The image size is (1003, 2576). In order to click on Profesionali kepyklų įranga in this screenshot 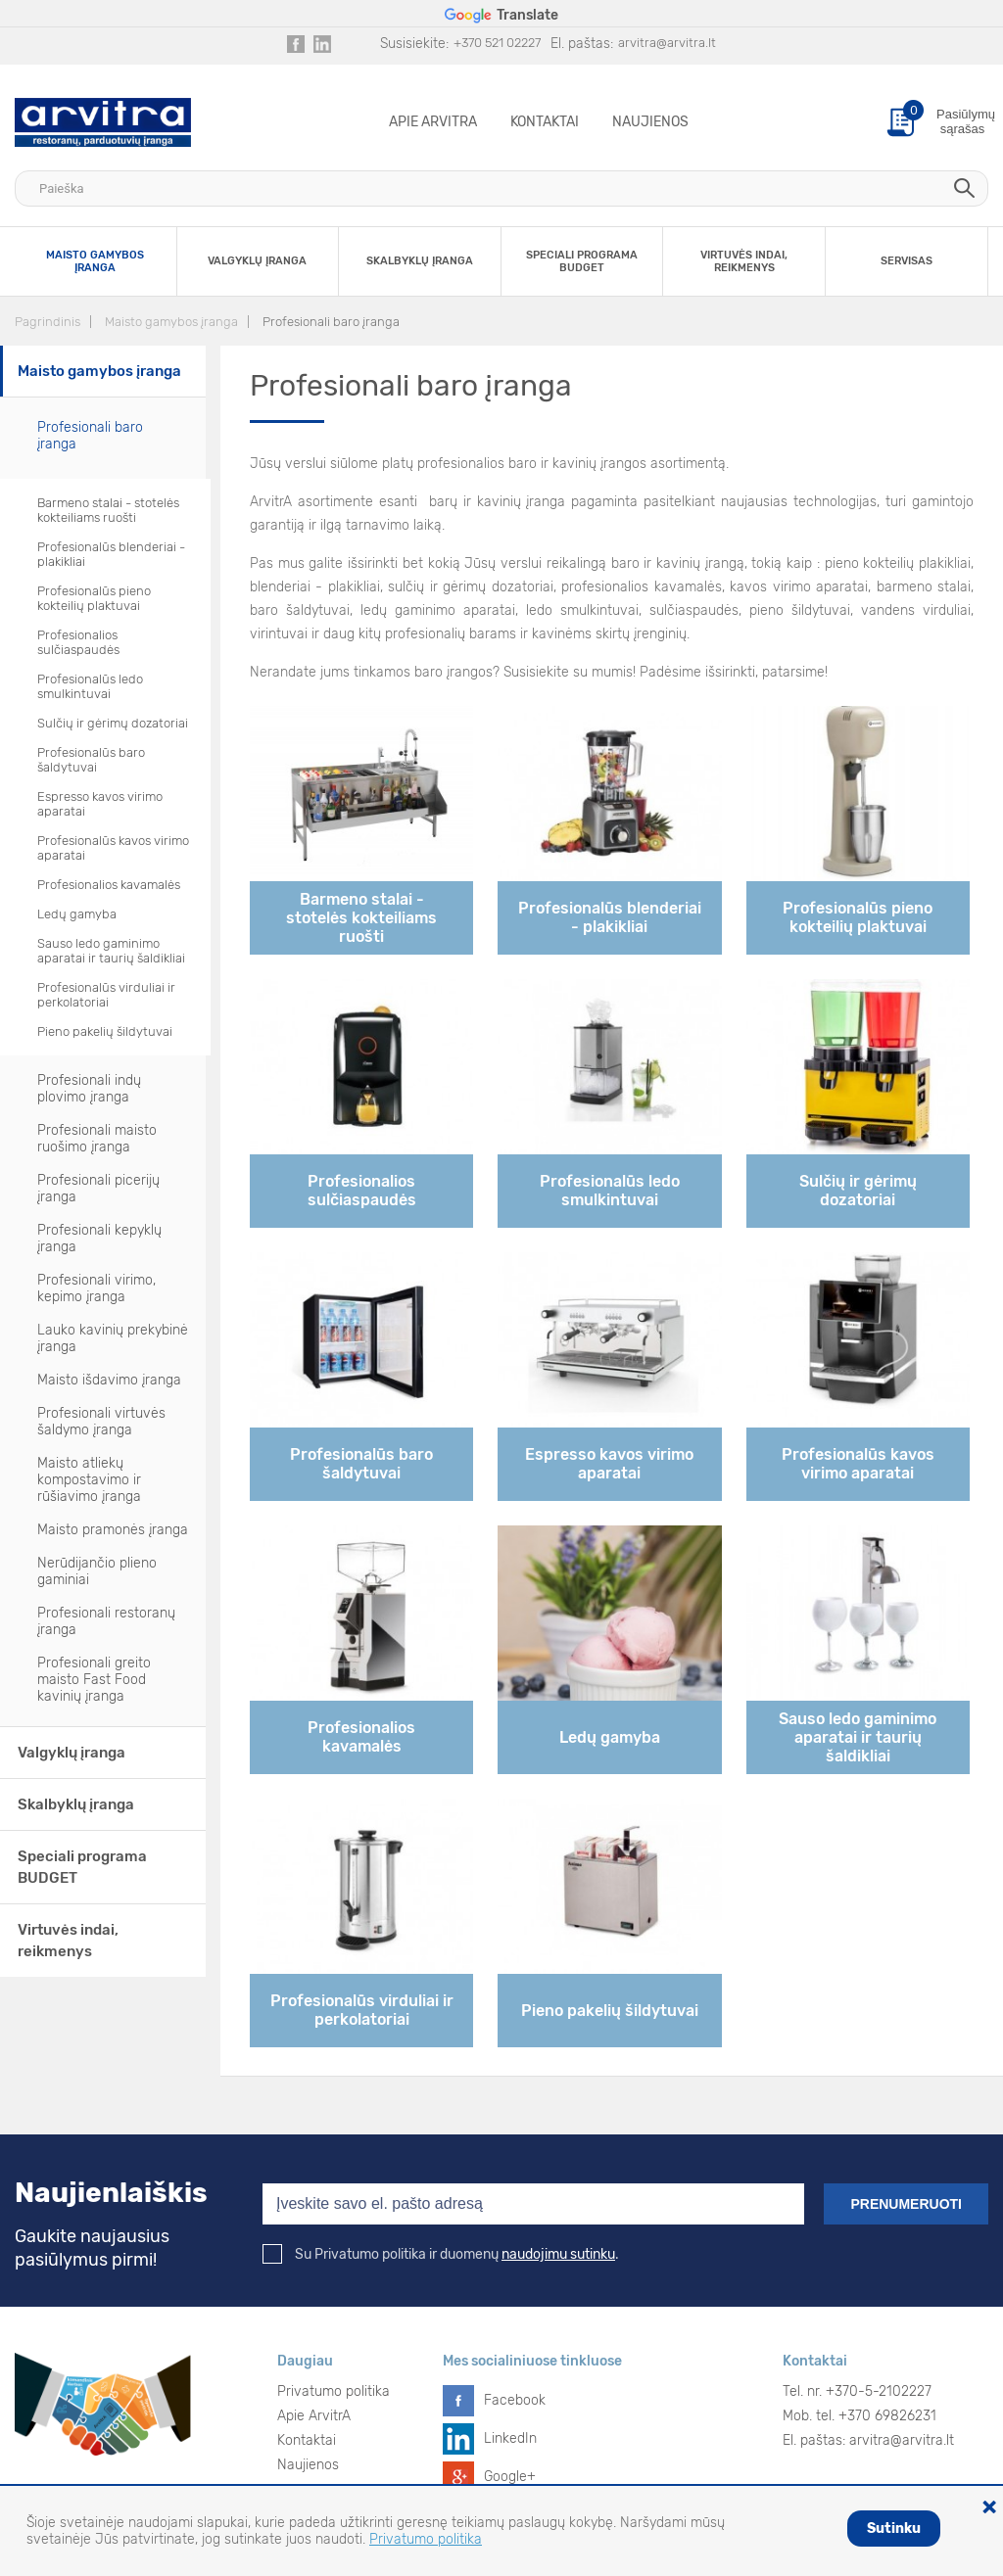, I will do `click(99, 1238)`.